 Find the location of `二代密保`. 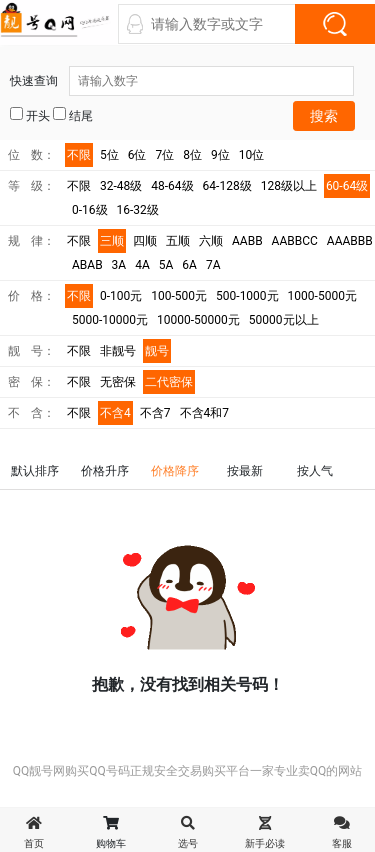

二代密保 is located at coordinates (169, 382).